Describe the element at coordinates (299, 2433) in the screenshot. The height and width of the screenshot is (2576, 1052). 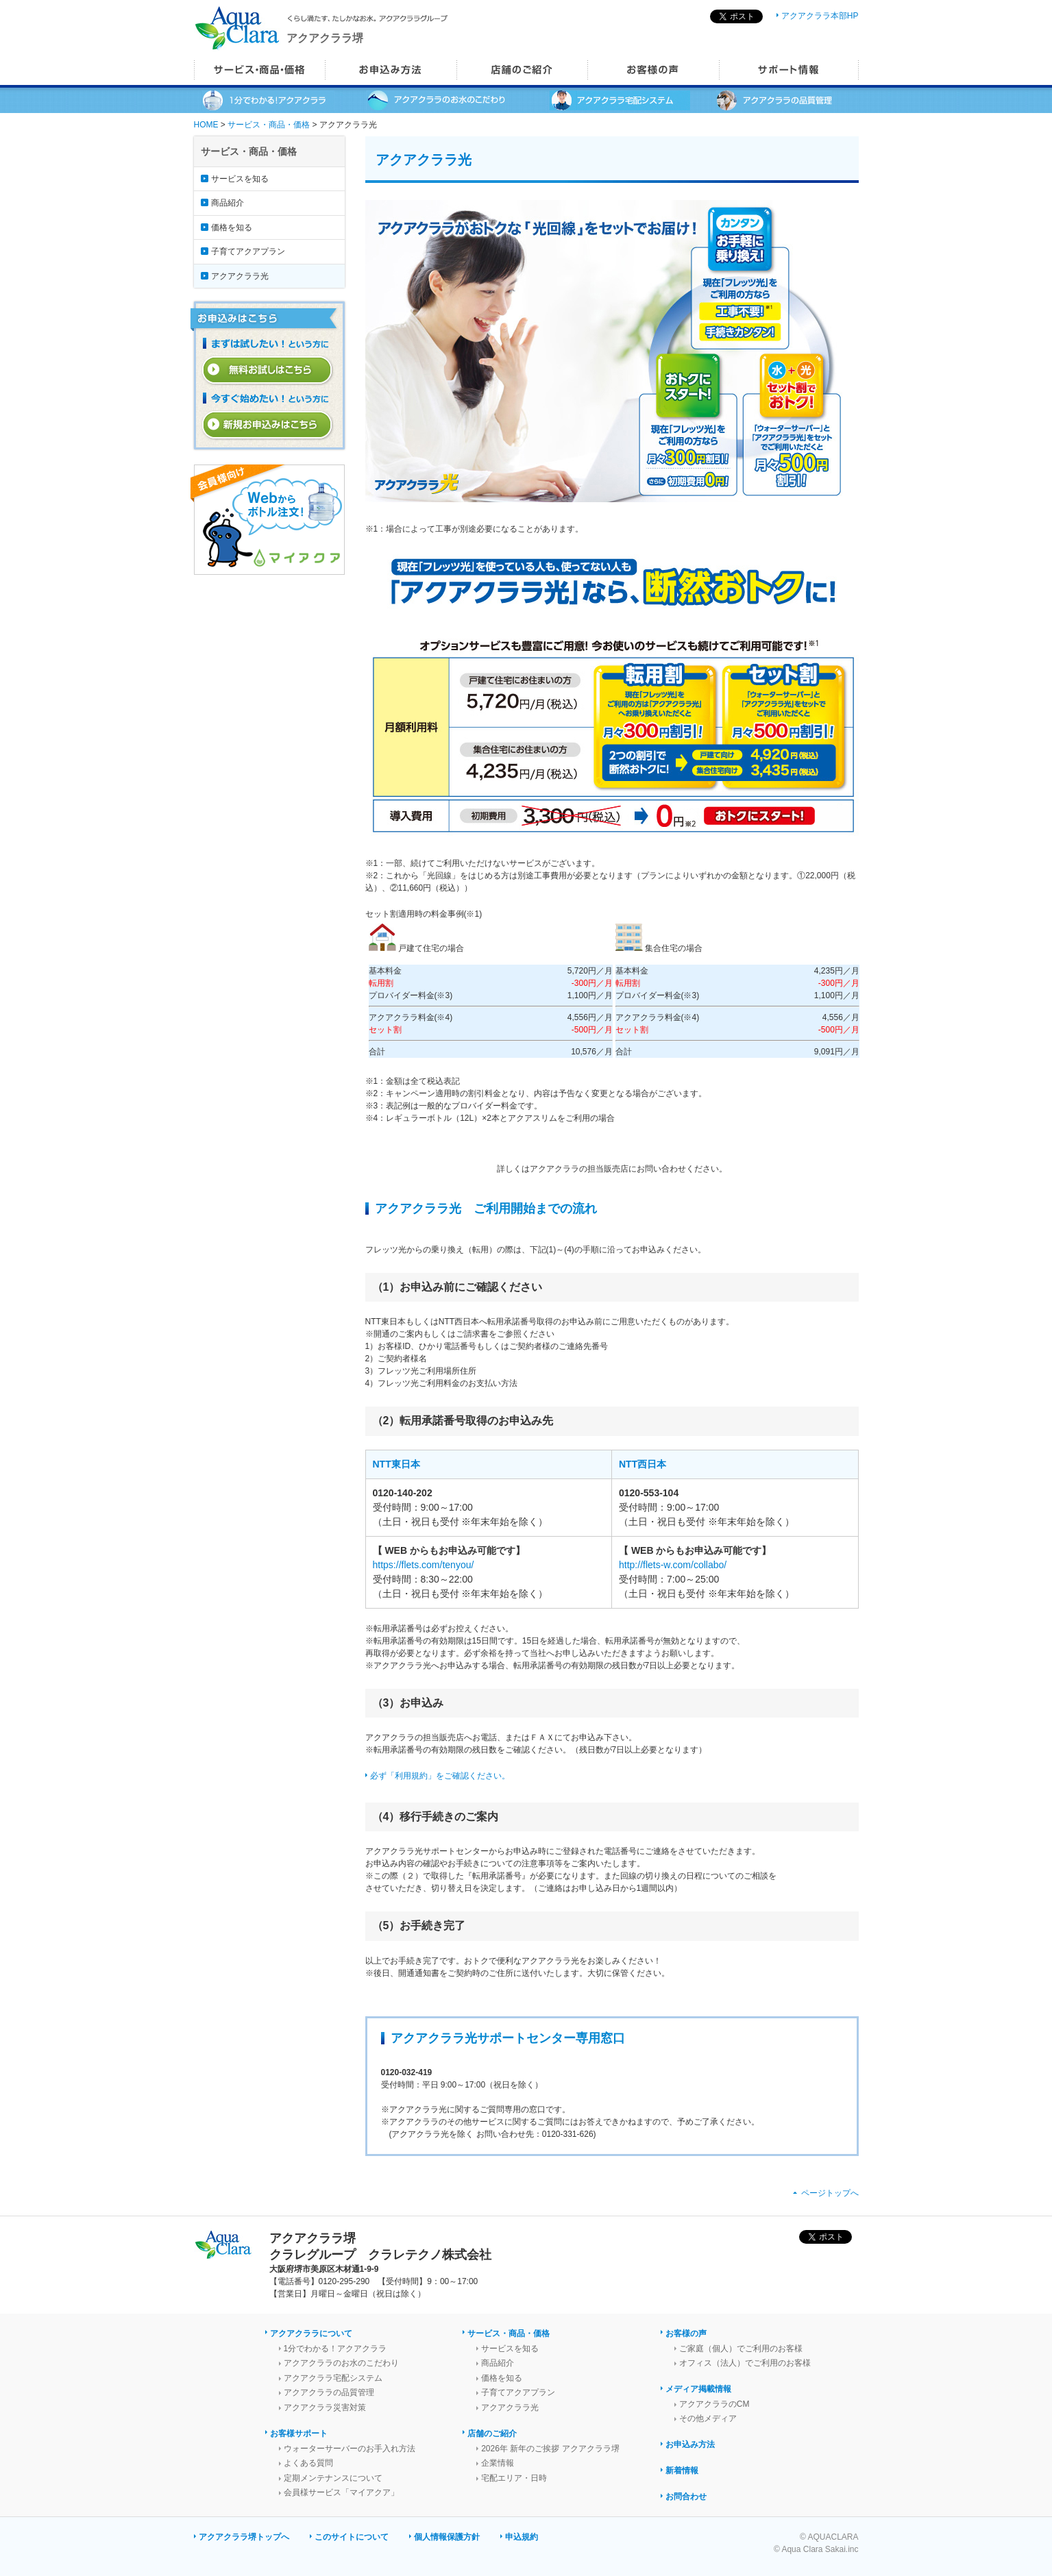
I see `お客様サポート` at that location.